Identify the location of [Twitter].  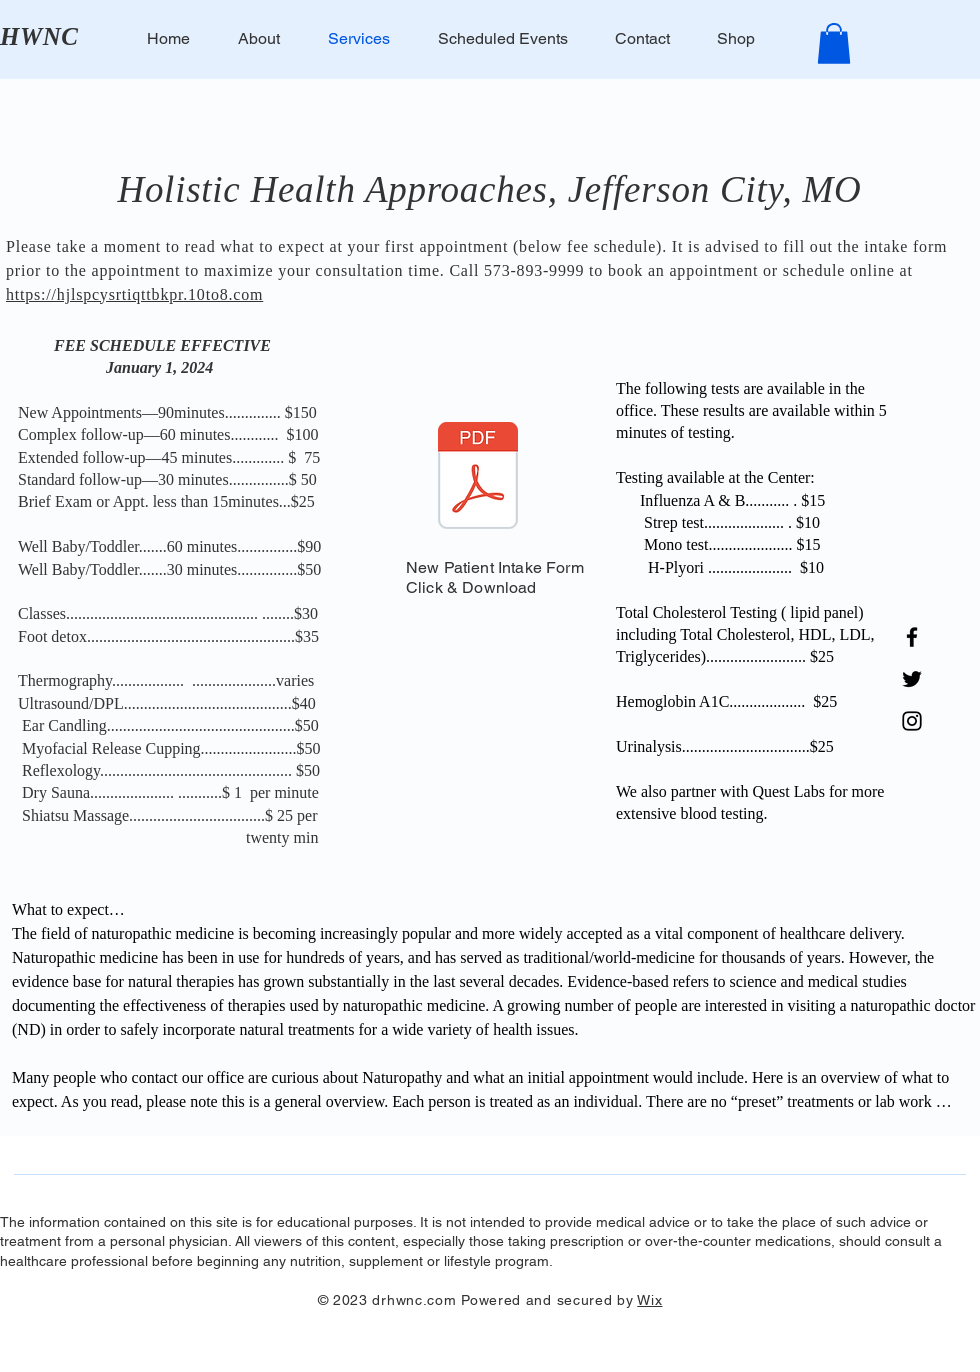
(912, 679).